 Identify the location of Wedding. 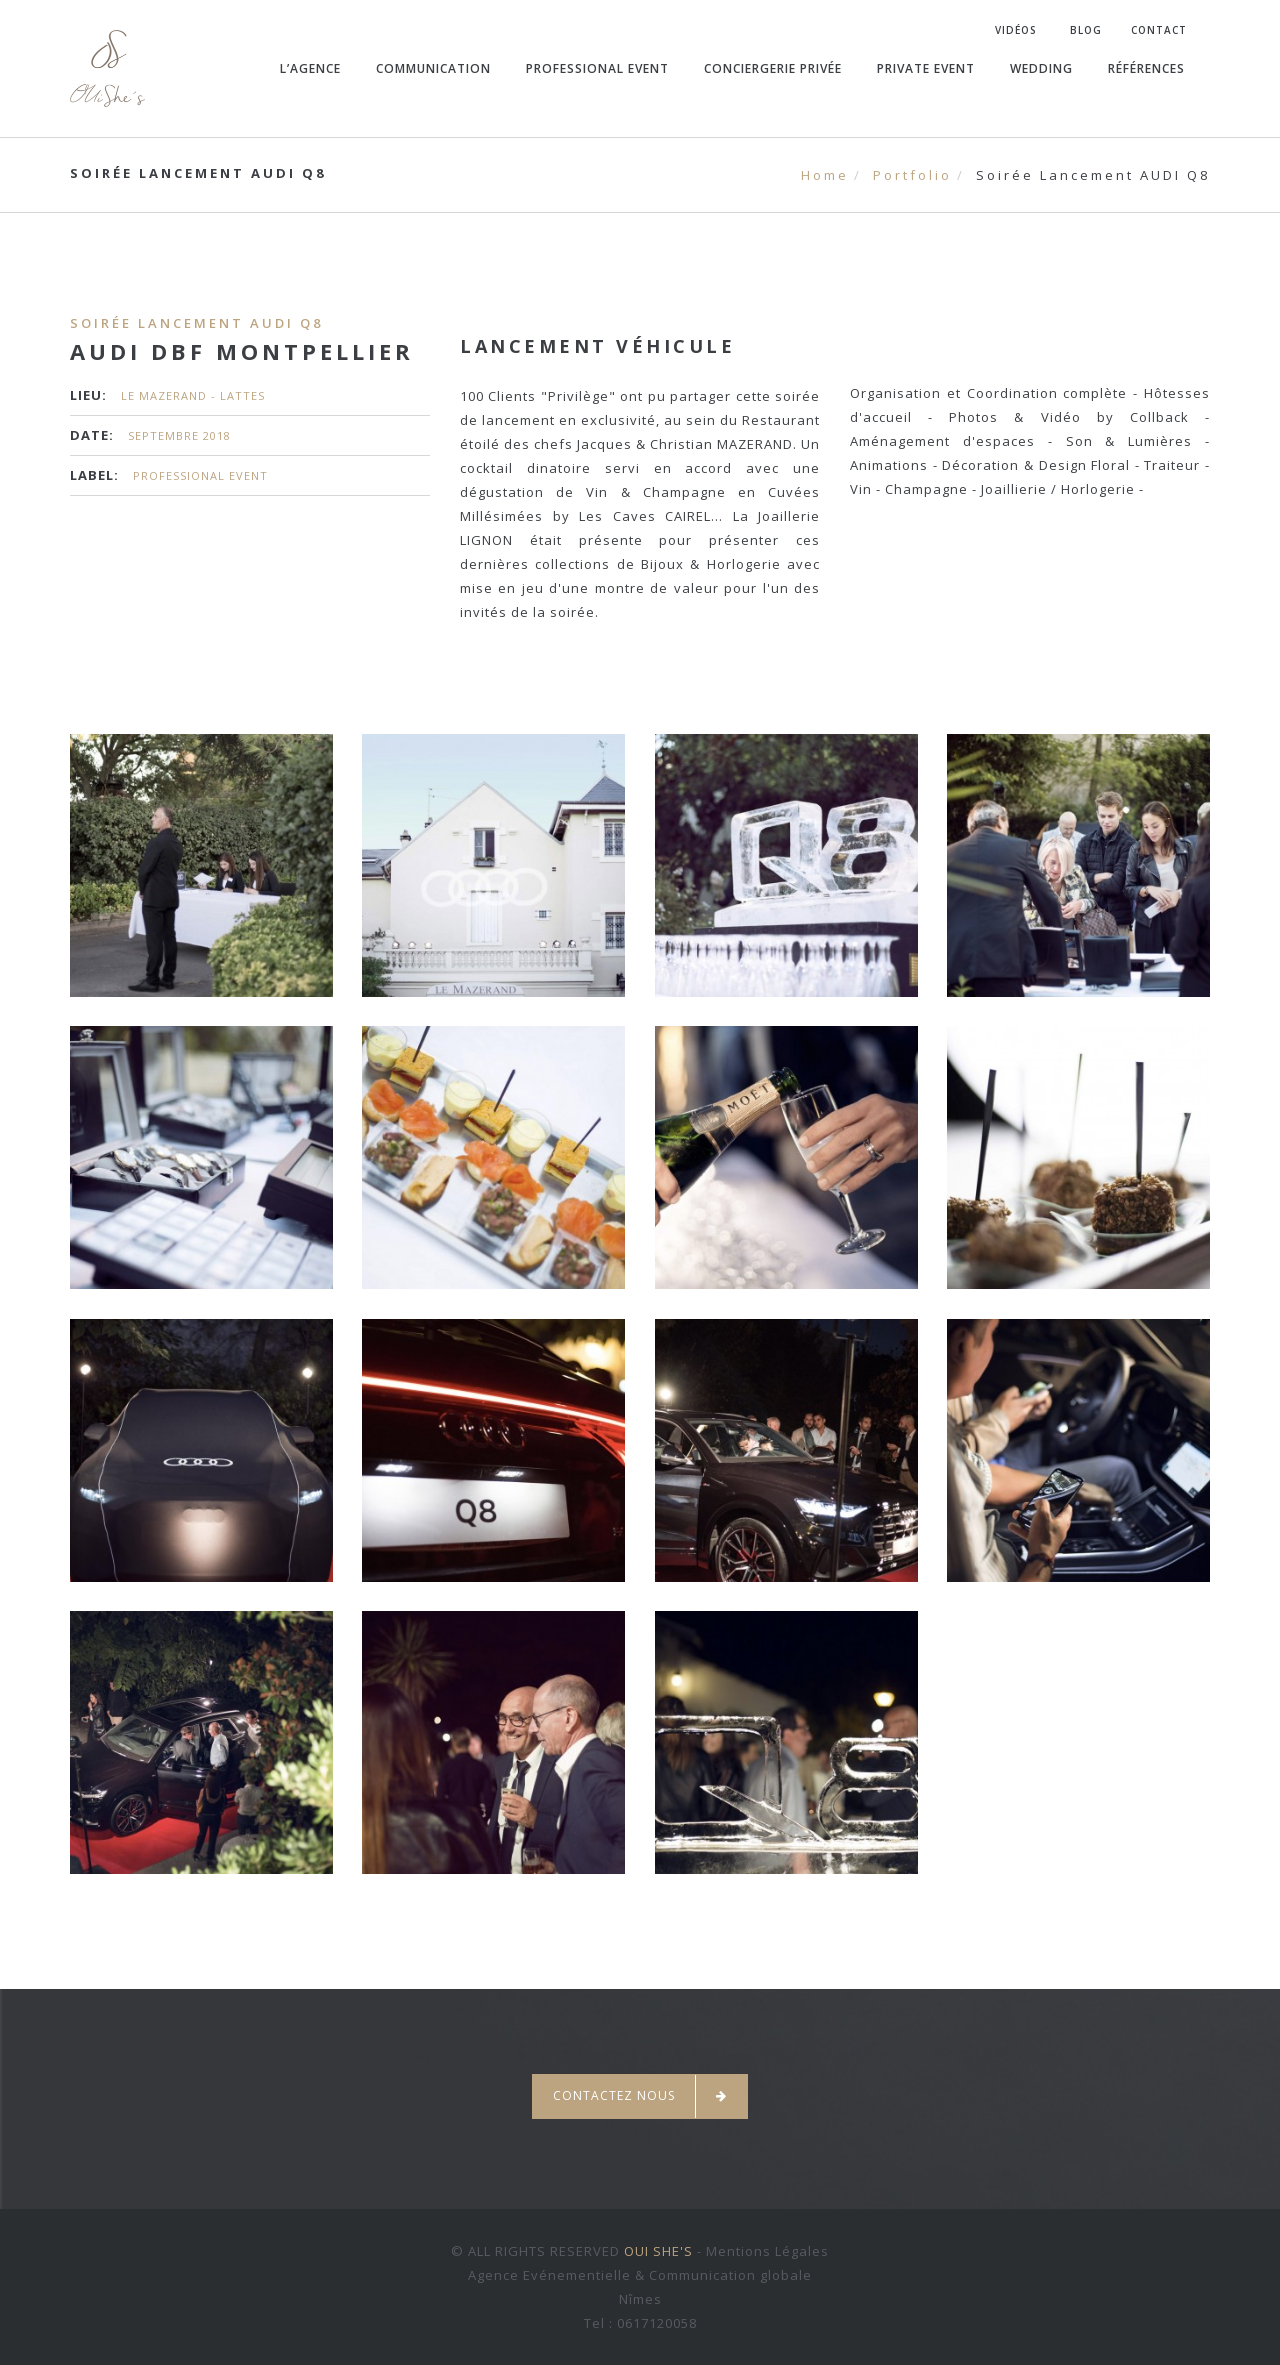
(1041, 68).